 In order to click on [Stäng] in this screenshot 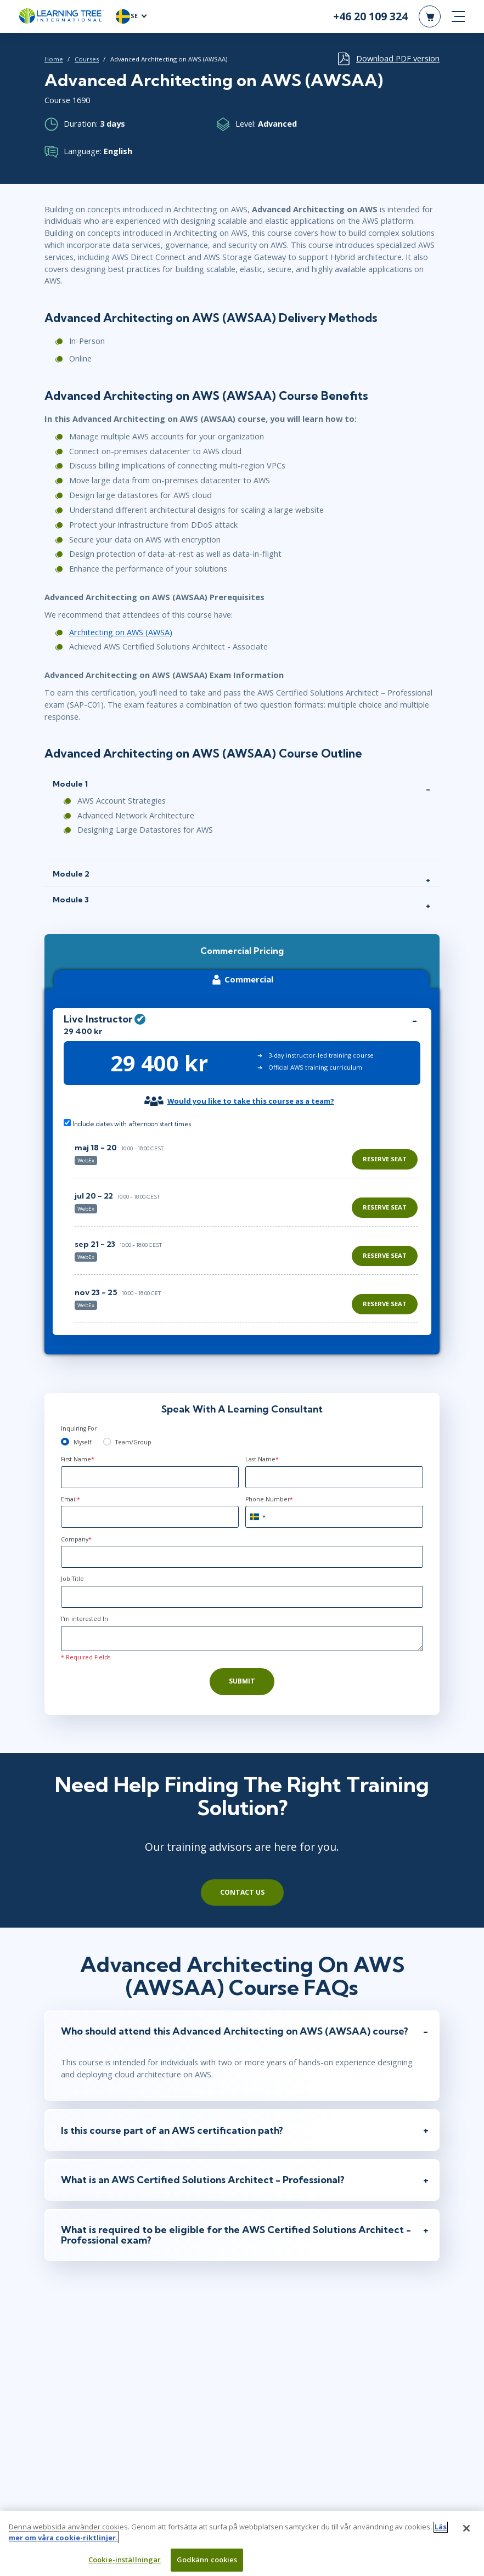, I will do `click(466, 2533)`.